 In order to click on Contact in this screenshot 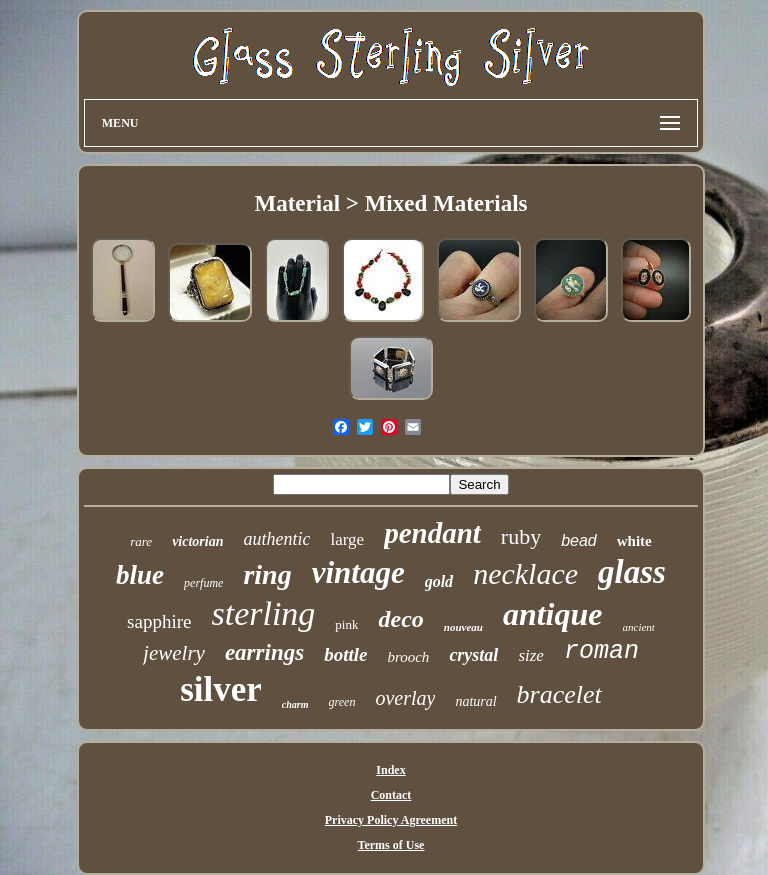, I will do `click(391, 795)`.